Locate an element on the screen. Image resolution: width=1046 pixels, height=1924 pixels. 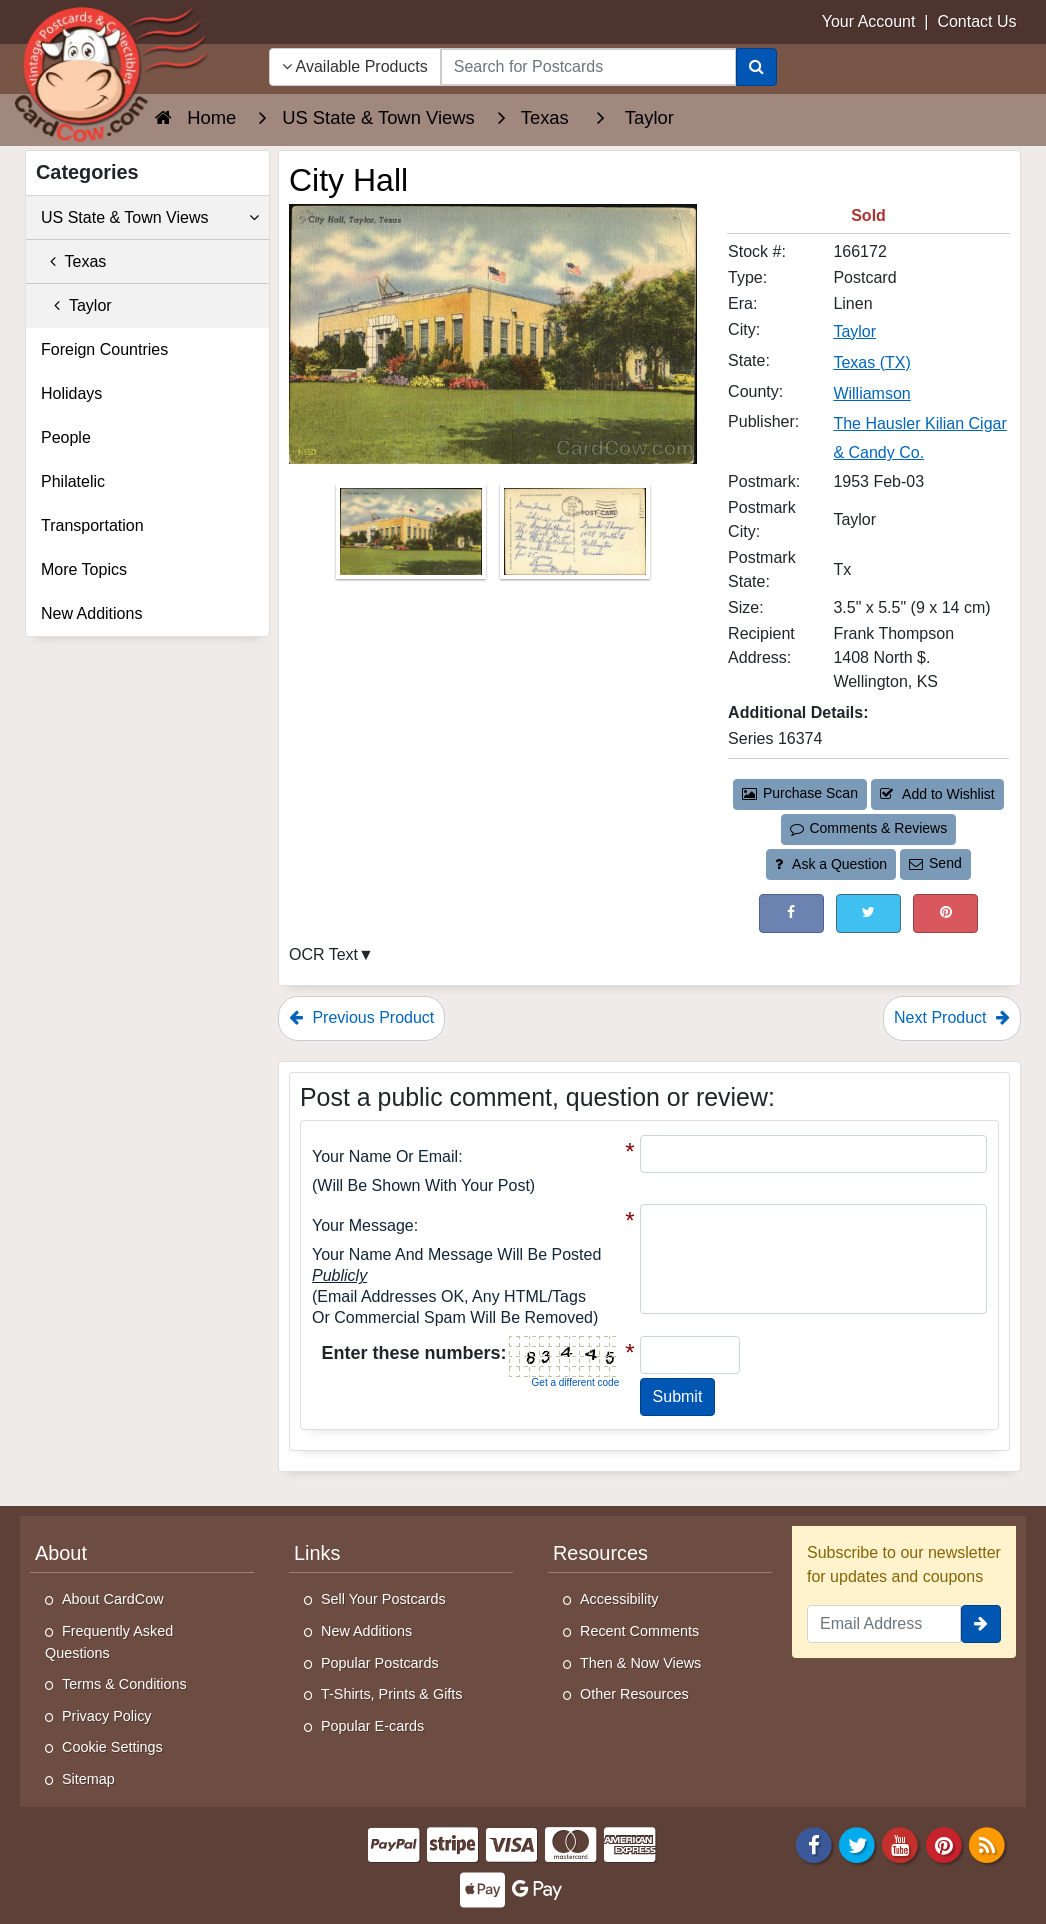
US State & Town Views is located at coordinates (150, 218).